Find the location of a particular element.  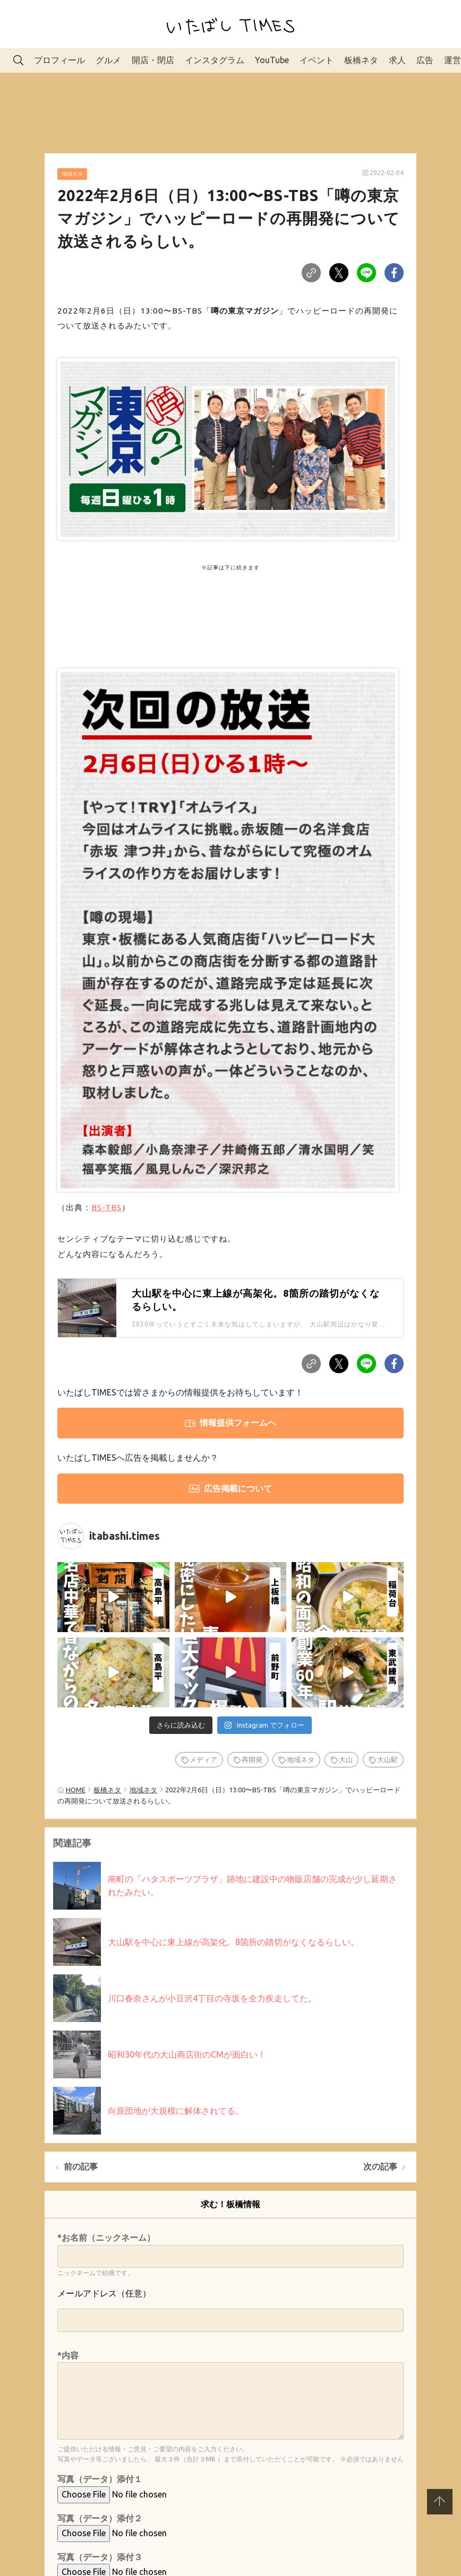

写真（データ）添付１ is located at coordinates (99, 2479).